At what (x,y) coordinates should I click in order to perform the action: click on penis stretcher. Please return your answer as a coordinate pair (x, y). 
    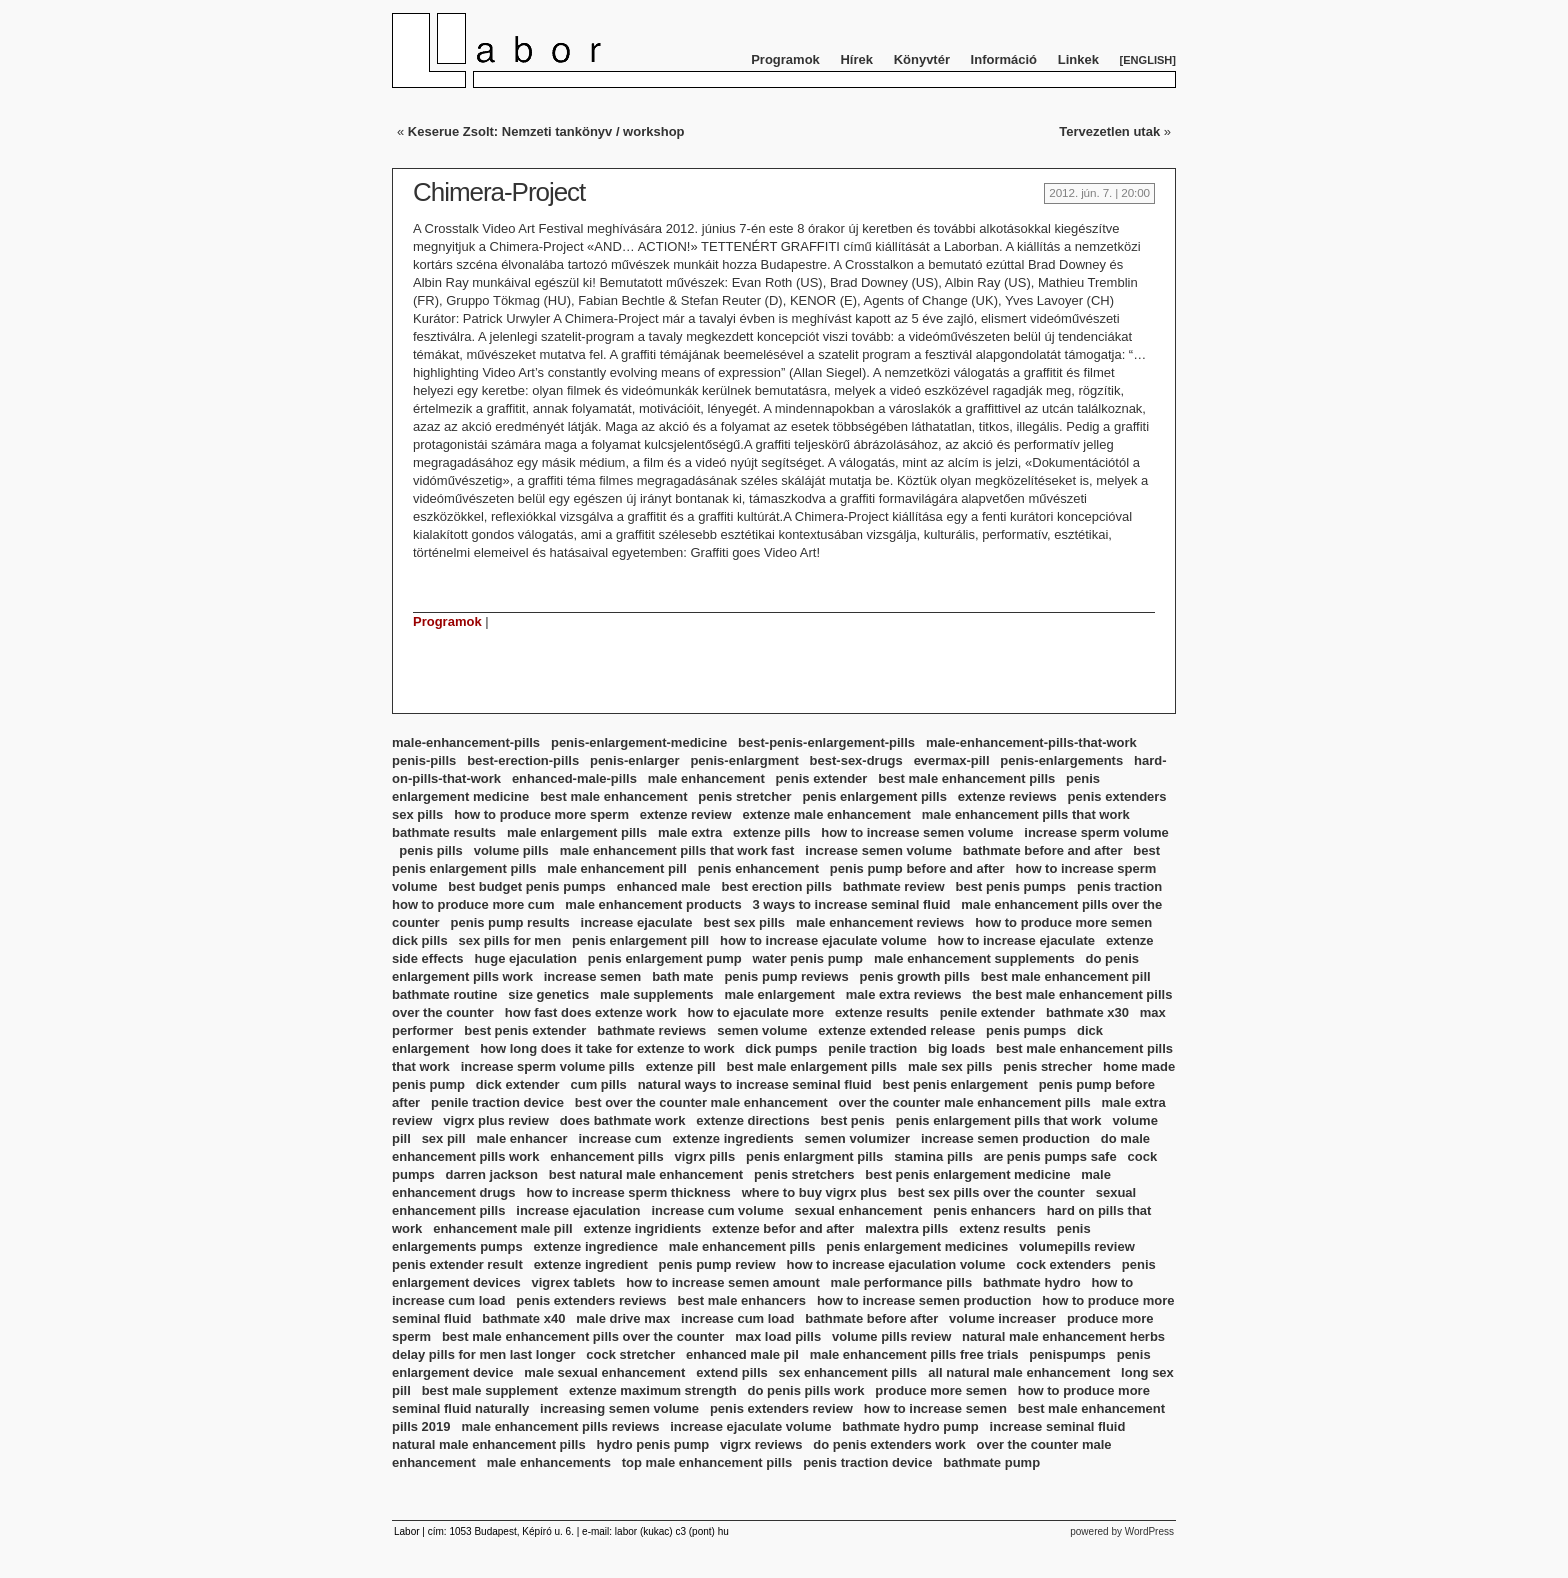
    Looking at the image, I should click on (744, 796).